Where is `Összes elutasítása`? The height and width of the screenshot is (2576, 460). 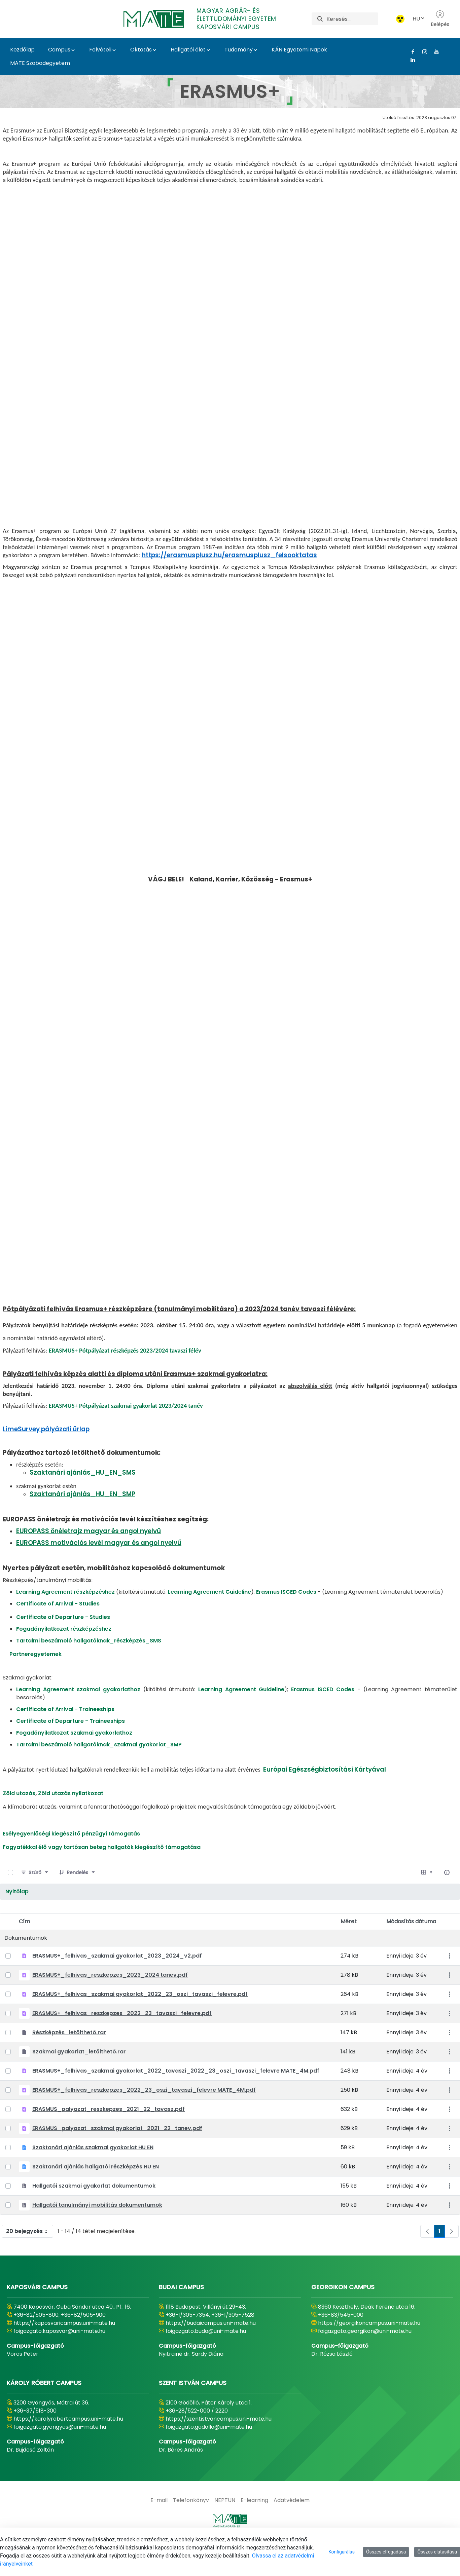
Összes elutasítása is located at coordinates (437, 2551).